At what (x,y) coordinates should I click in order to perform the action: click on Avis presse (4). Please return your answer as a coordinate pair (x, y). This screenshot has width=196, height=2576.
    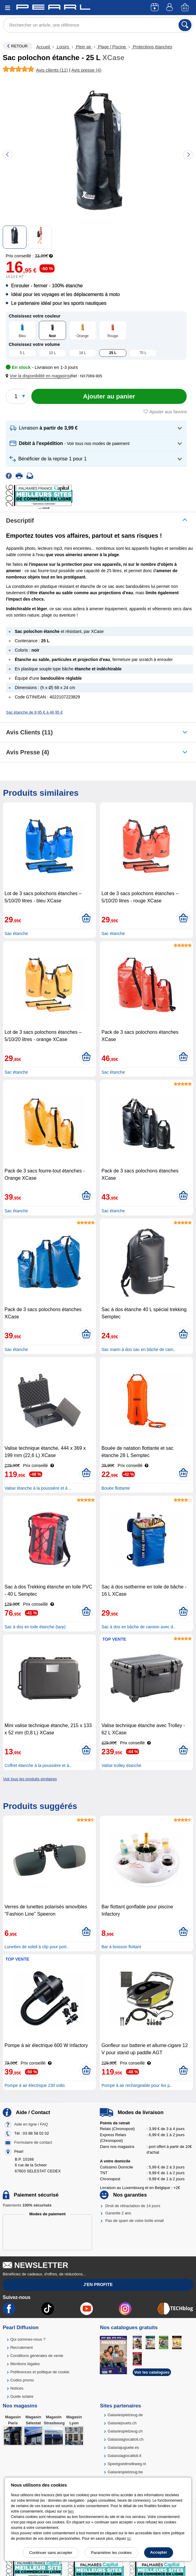
    Looking at the image, I should click on (27, 752).